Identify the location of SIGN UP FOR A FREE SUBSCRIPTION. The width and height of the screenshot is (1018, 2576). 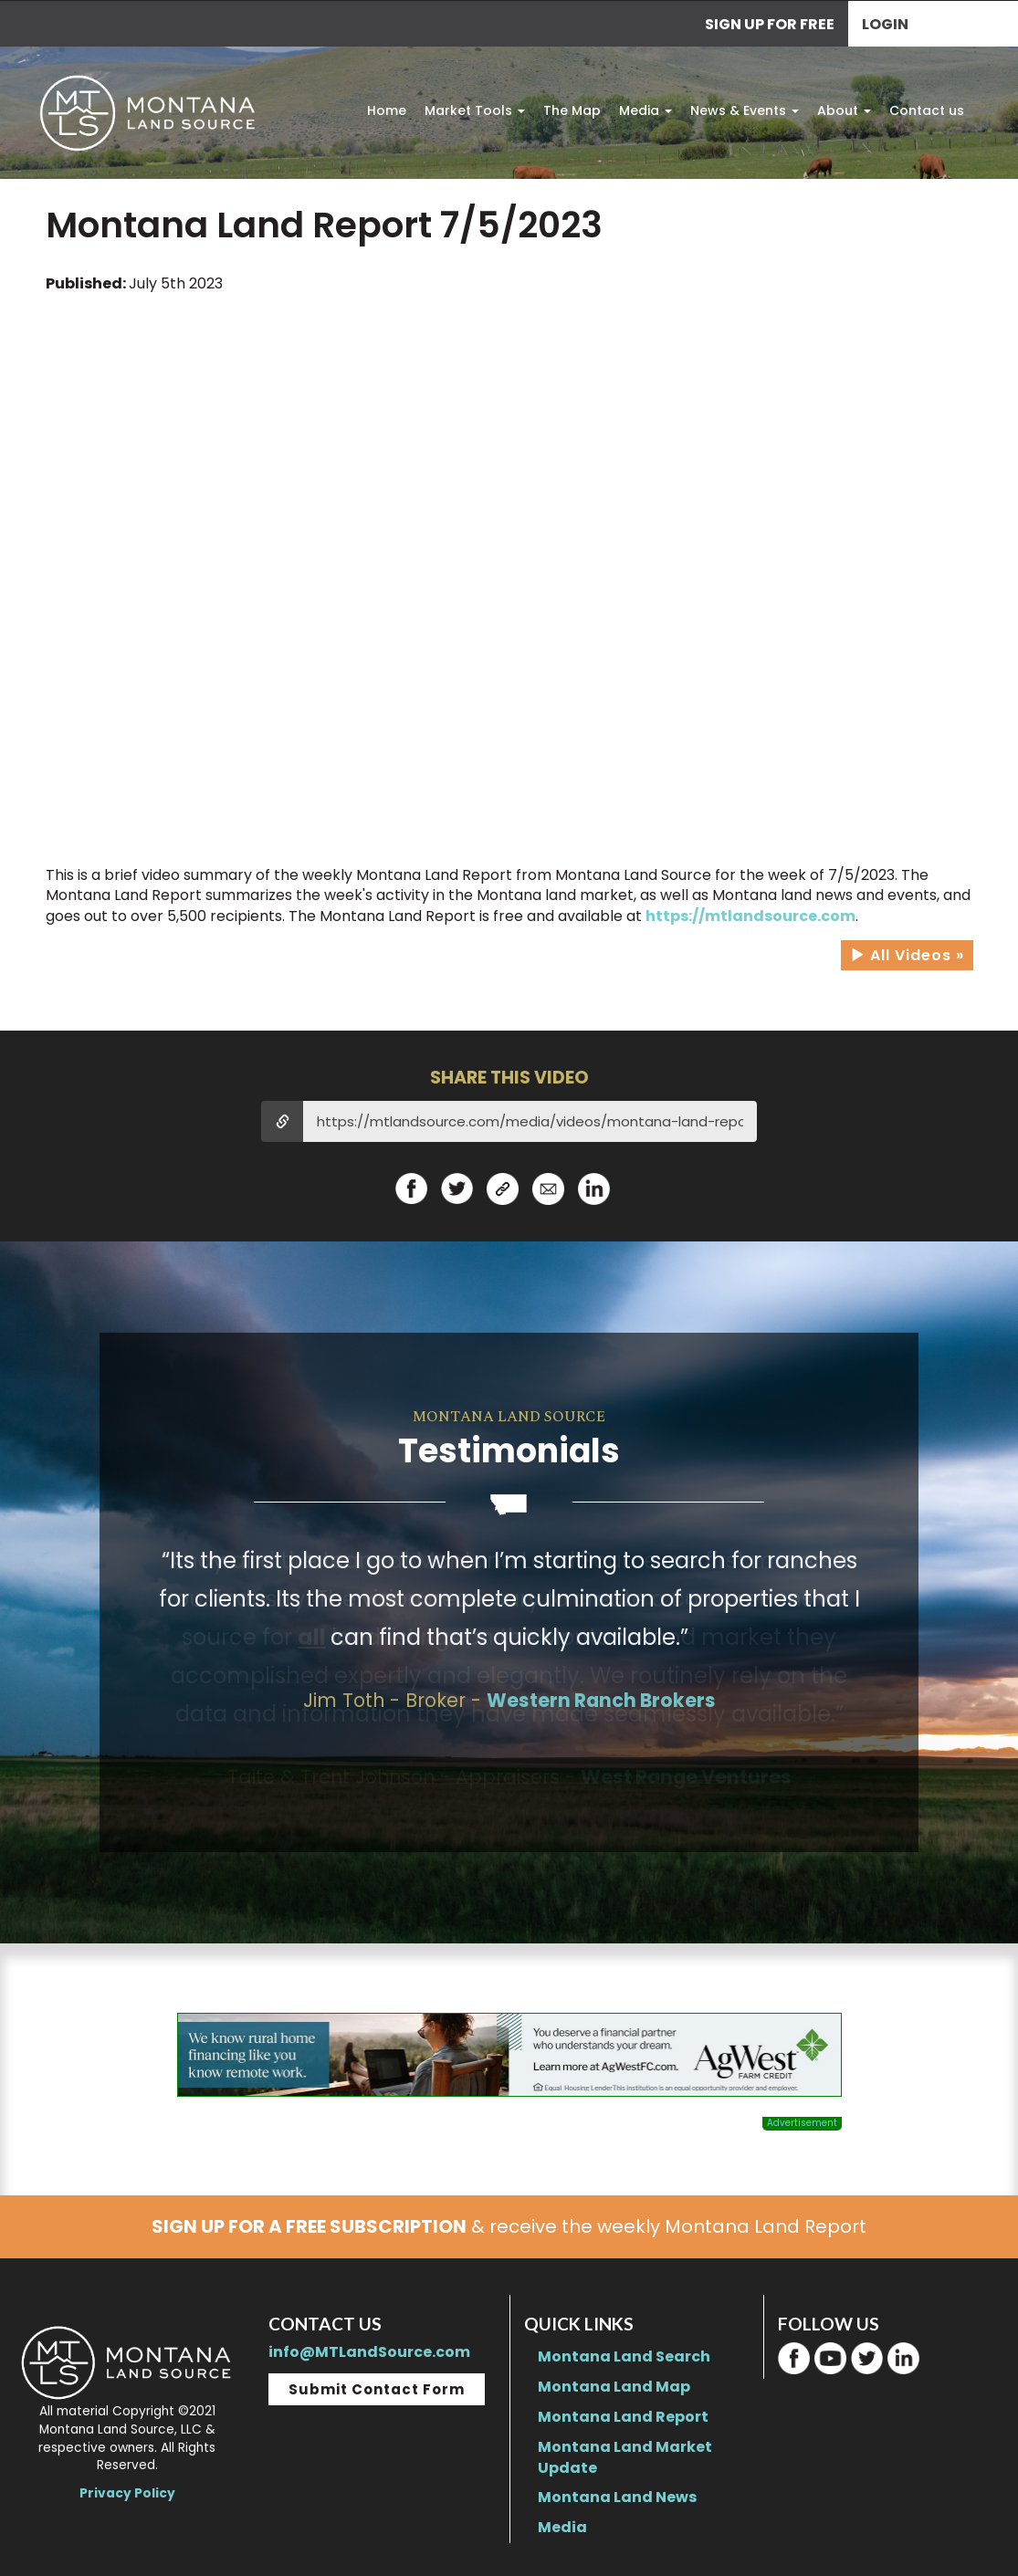
(309, 2226).